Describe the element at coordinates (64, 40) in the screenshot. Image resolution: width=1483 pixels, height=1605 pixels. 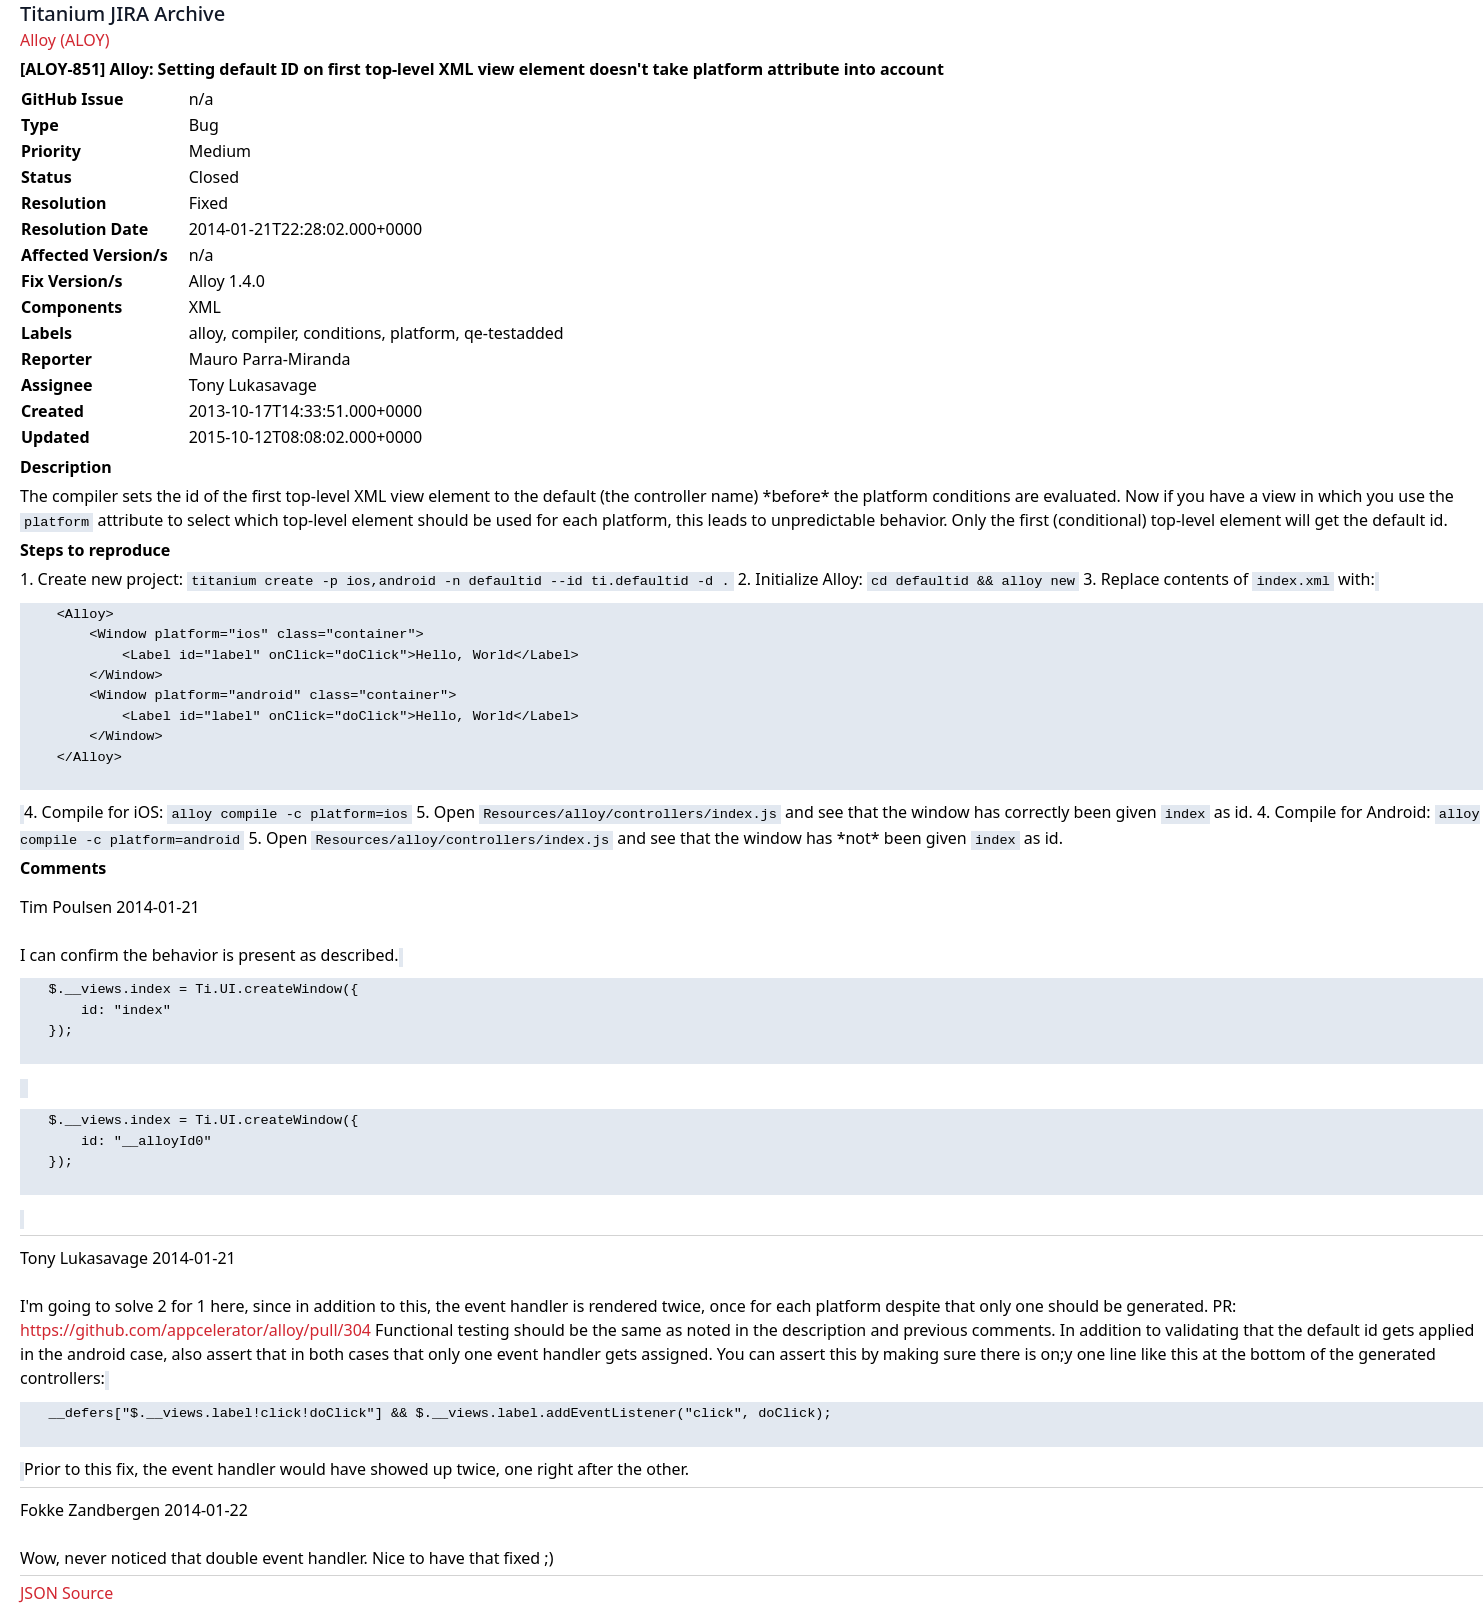
I see `Alloy (ALOY)` at that location.